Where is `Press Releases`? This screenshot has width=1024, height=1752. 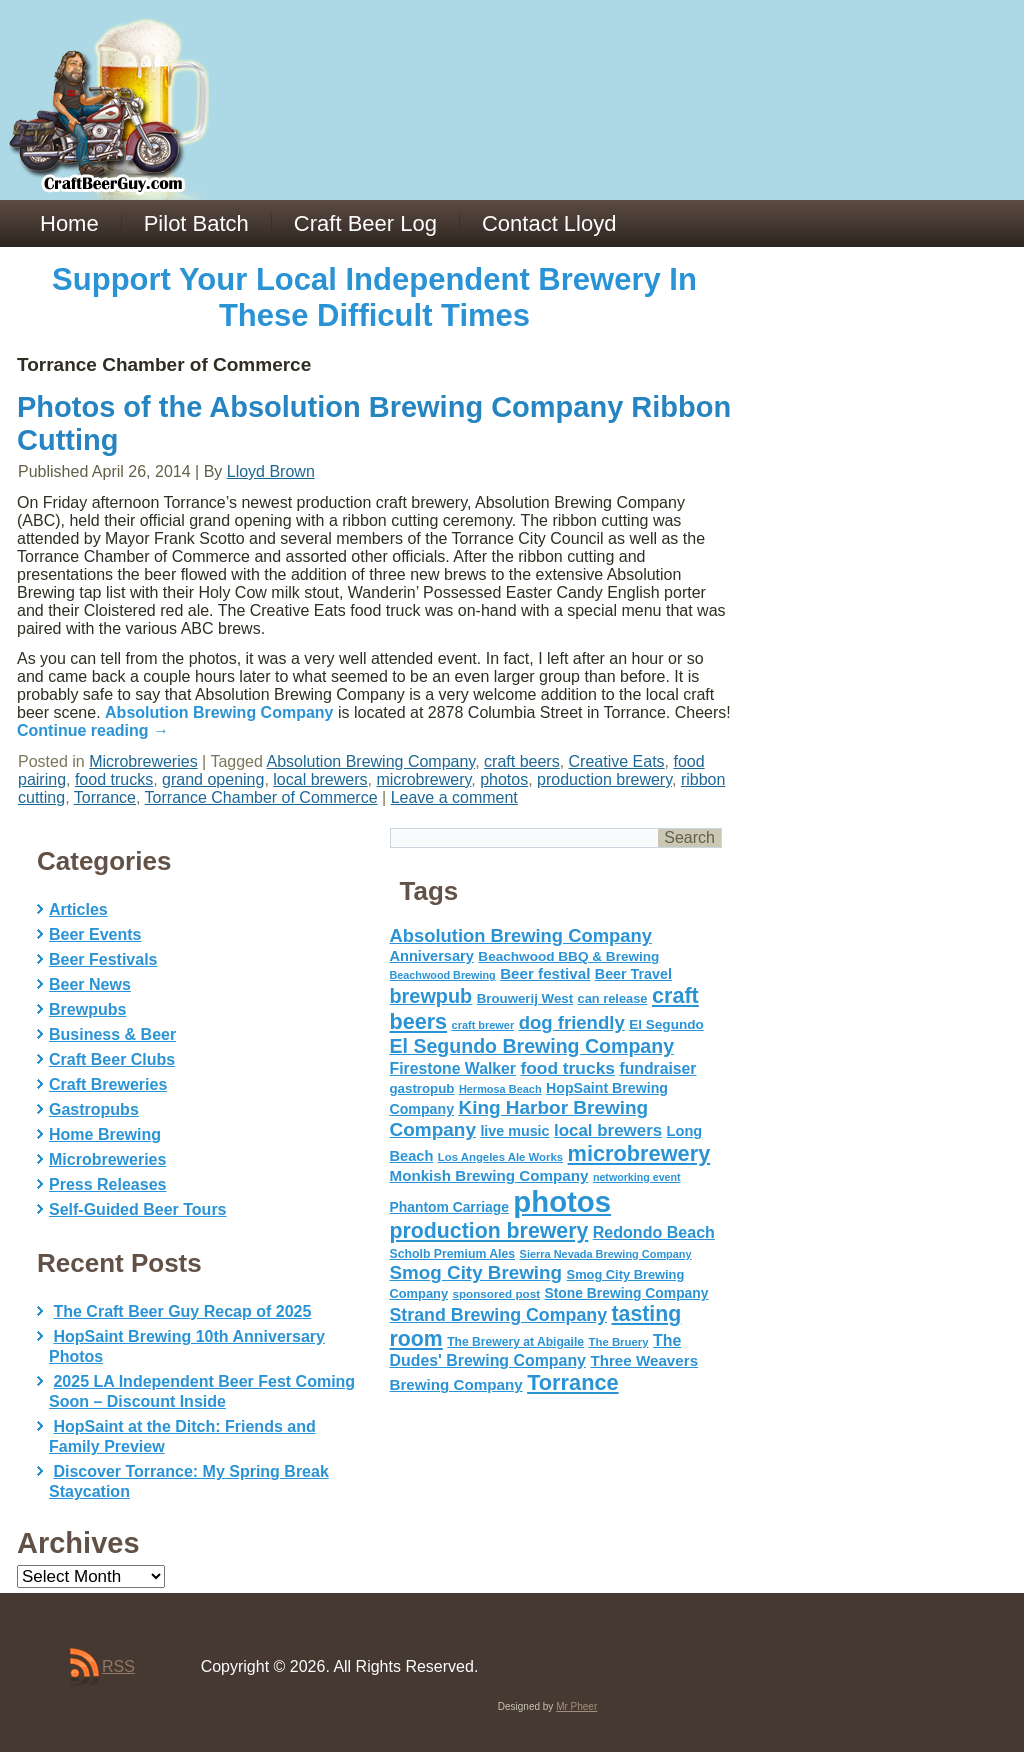
Press Releases is located at coordinates (107, 1184).